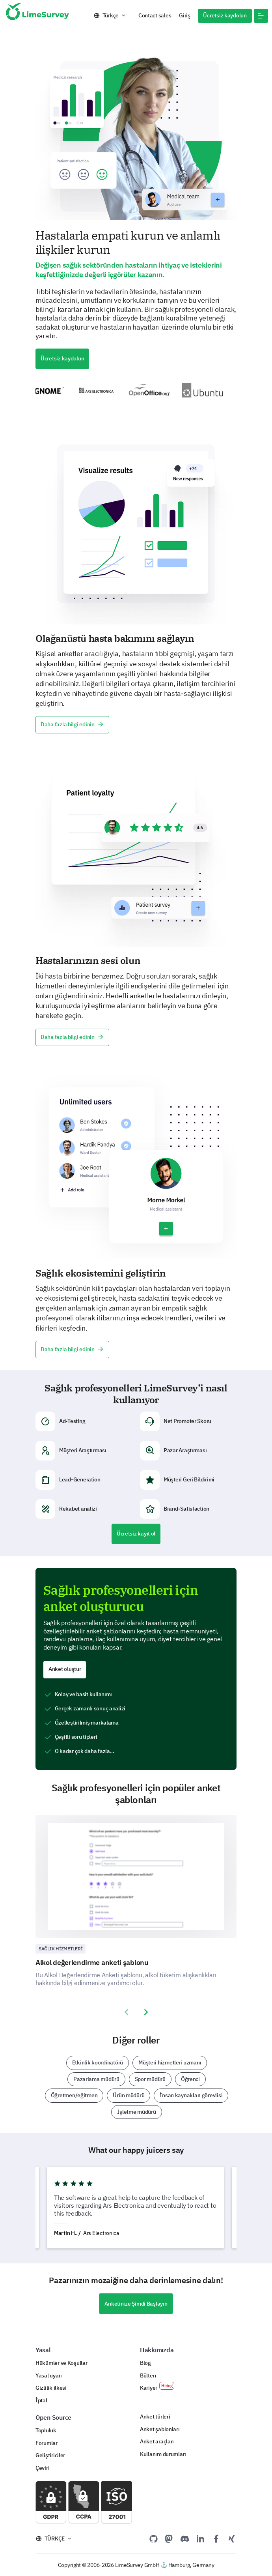 The image size is (272, 2576). I want to click on Öğrenci, so click(190, 2079).